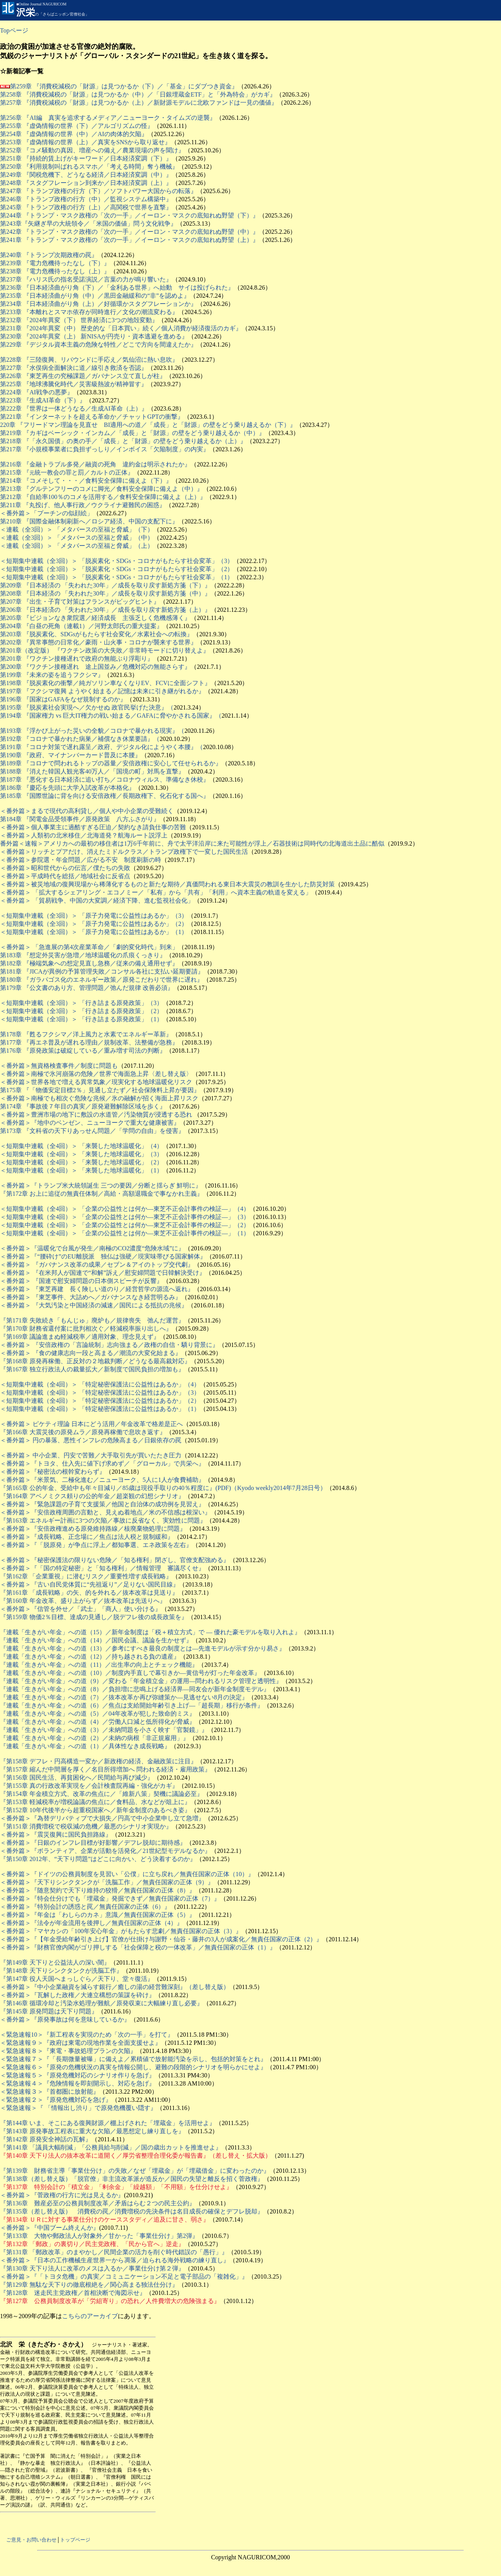 Image resolution: width=501 pixels, height=2576 pixels. Describe the element at coordinates (104, 650) in the screenshot. I see `第201章（改定版） 『ワクチン政策の大失敗／非常時モードに切り替えよ』` at that location.